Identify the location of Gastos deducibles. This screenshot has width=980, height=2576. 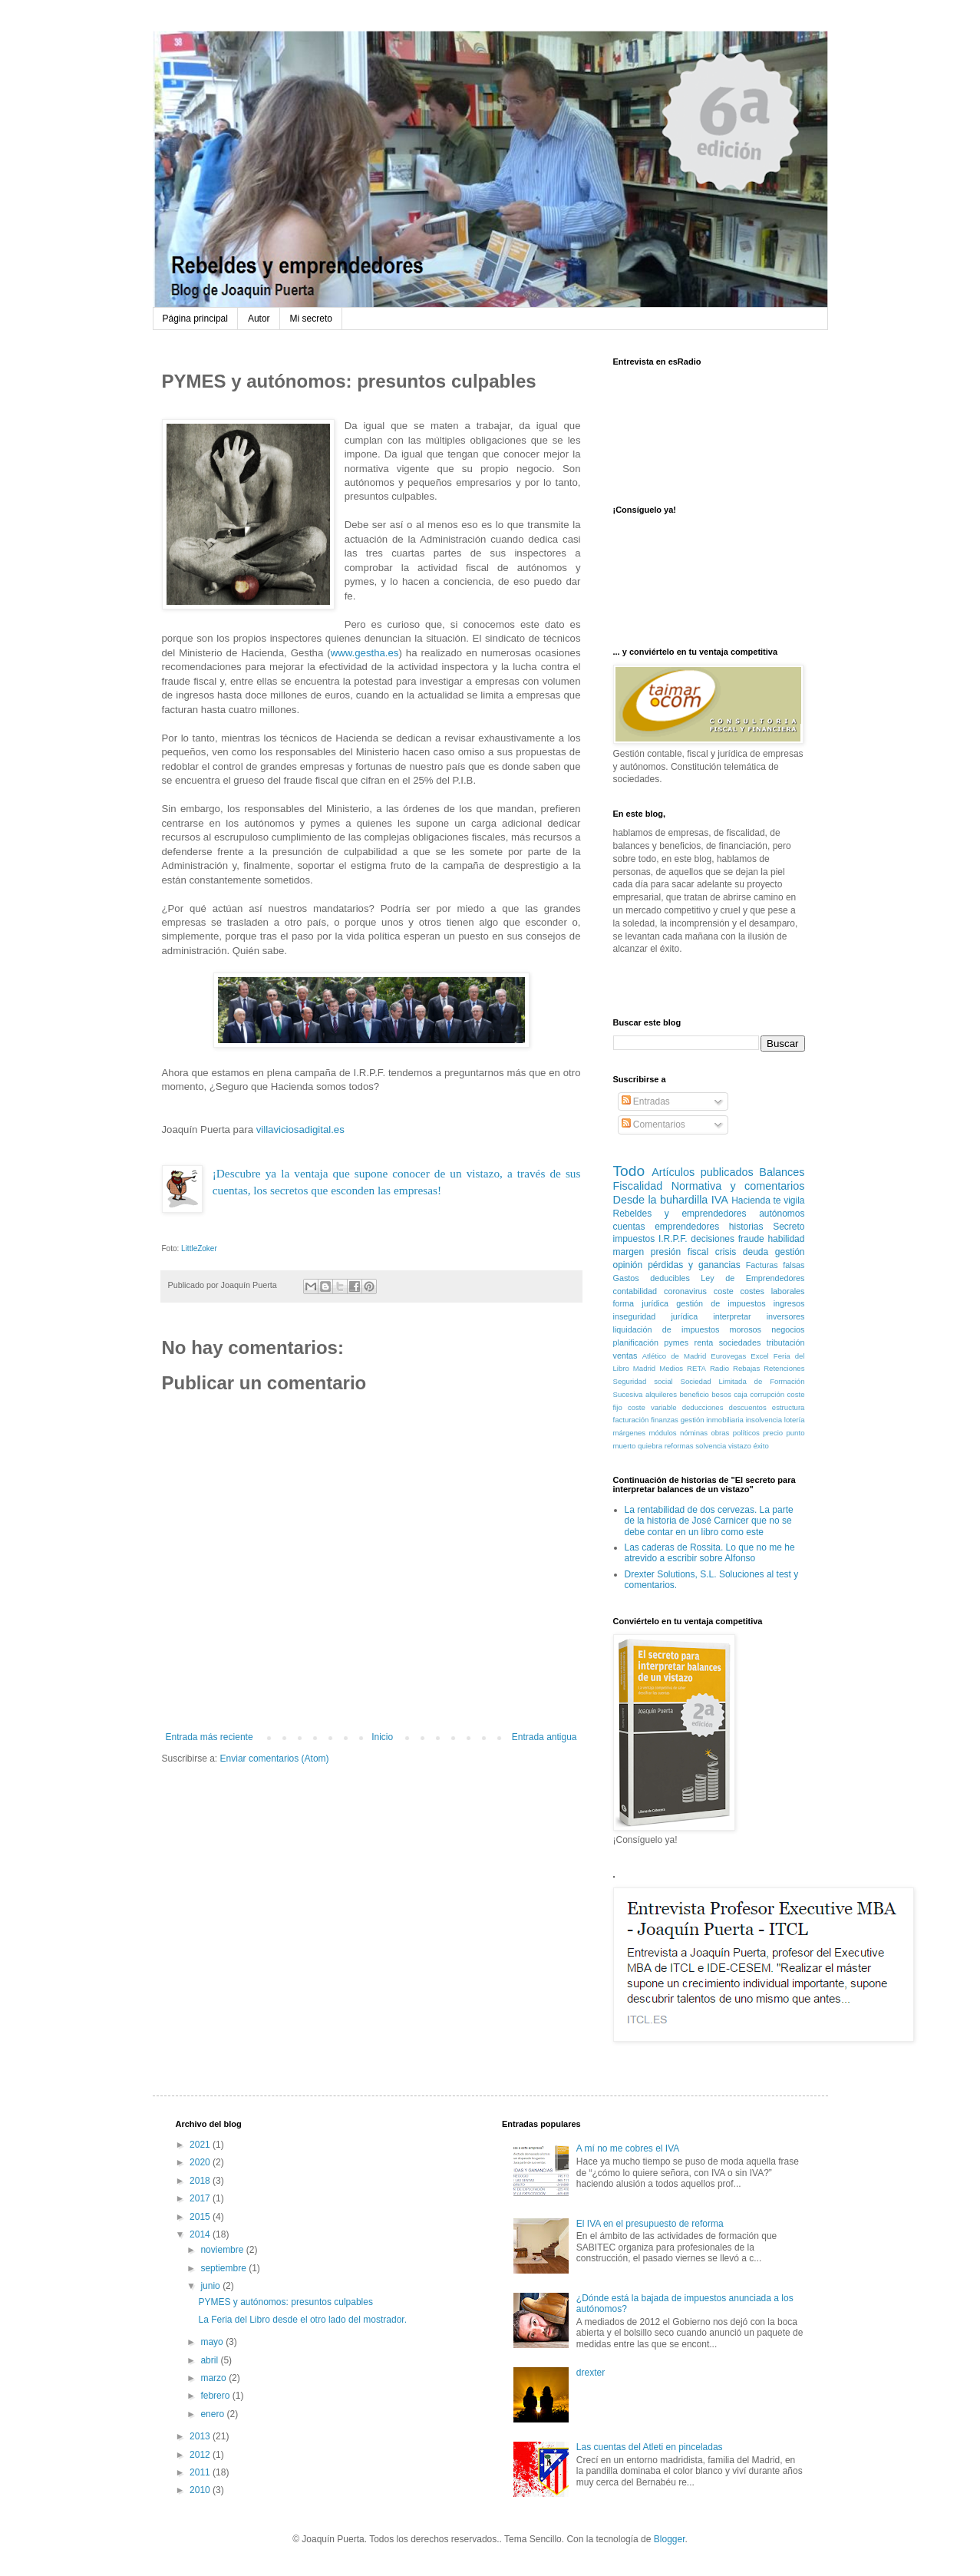
(651, 1278).